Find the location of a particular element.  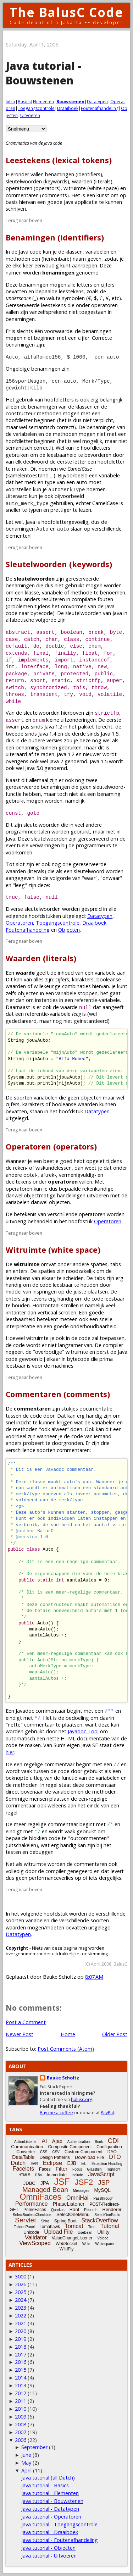

Leestekens (lexical tokens) is located at coordinates (59, 160).